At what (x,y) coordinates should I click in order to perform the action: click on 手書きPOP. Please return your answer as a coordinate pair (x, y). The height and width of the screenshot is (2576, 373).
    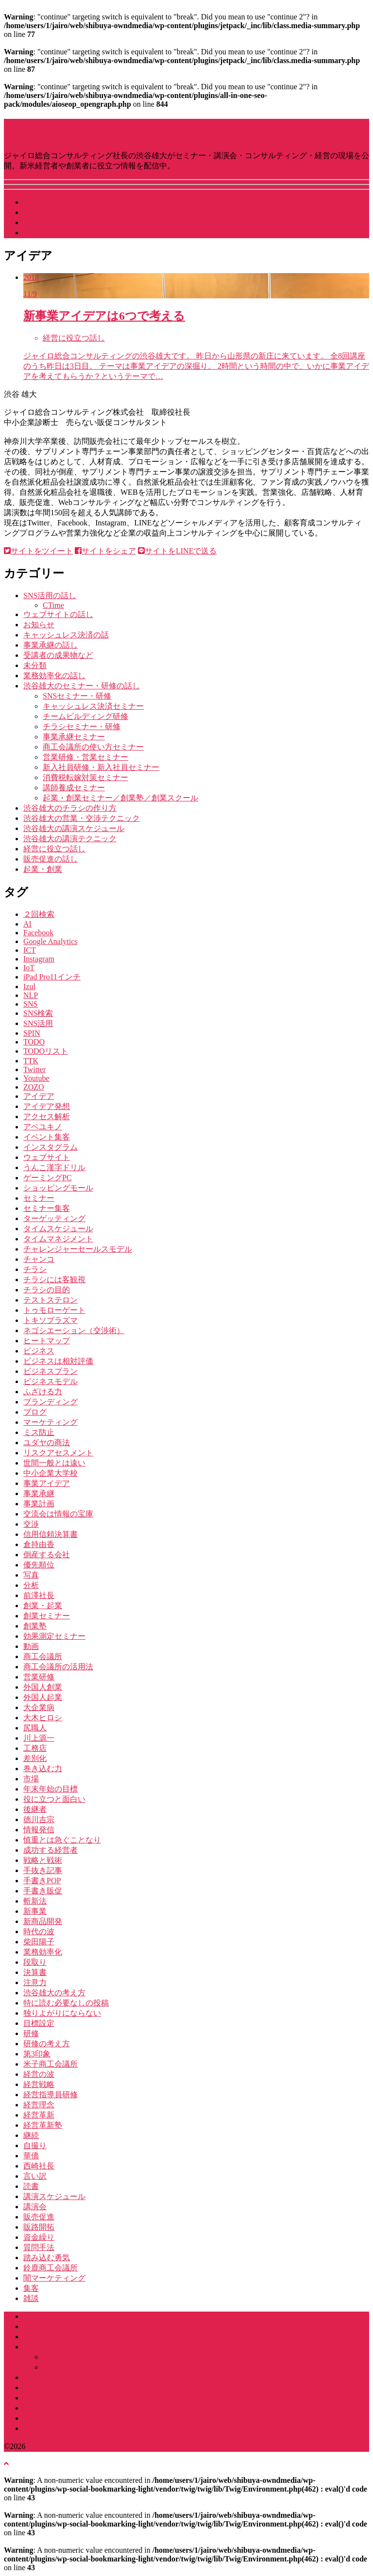
    Looking at the image, I should click on (42, 1880).